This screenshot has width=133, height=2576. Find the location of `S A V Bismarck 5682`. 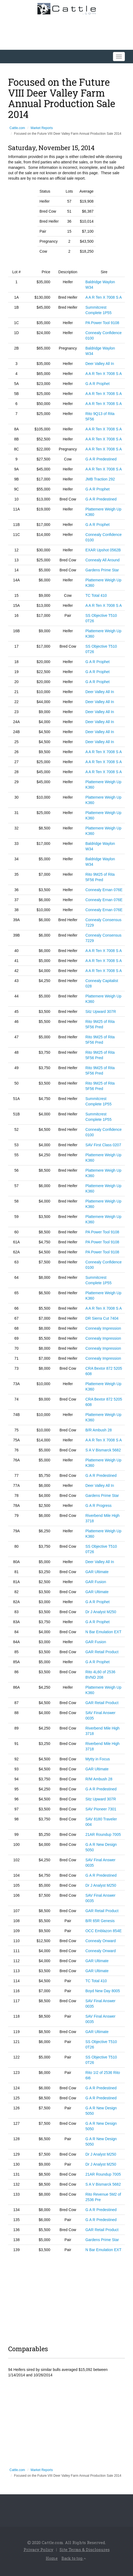

S A V Bismarck 5682 is located at coordinates (103, 1450).